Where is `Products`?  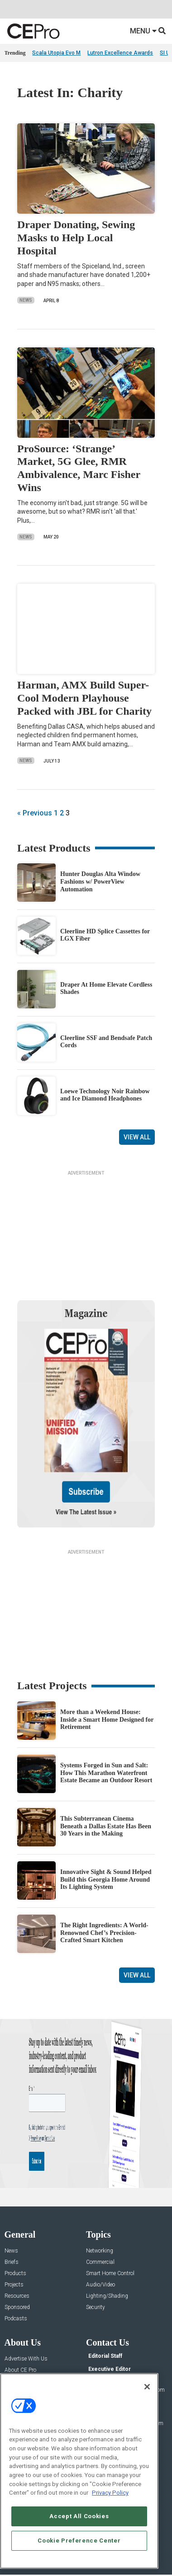
Products is located at coordinates (15, 2273).